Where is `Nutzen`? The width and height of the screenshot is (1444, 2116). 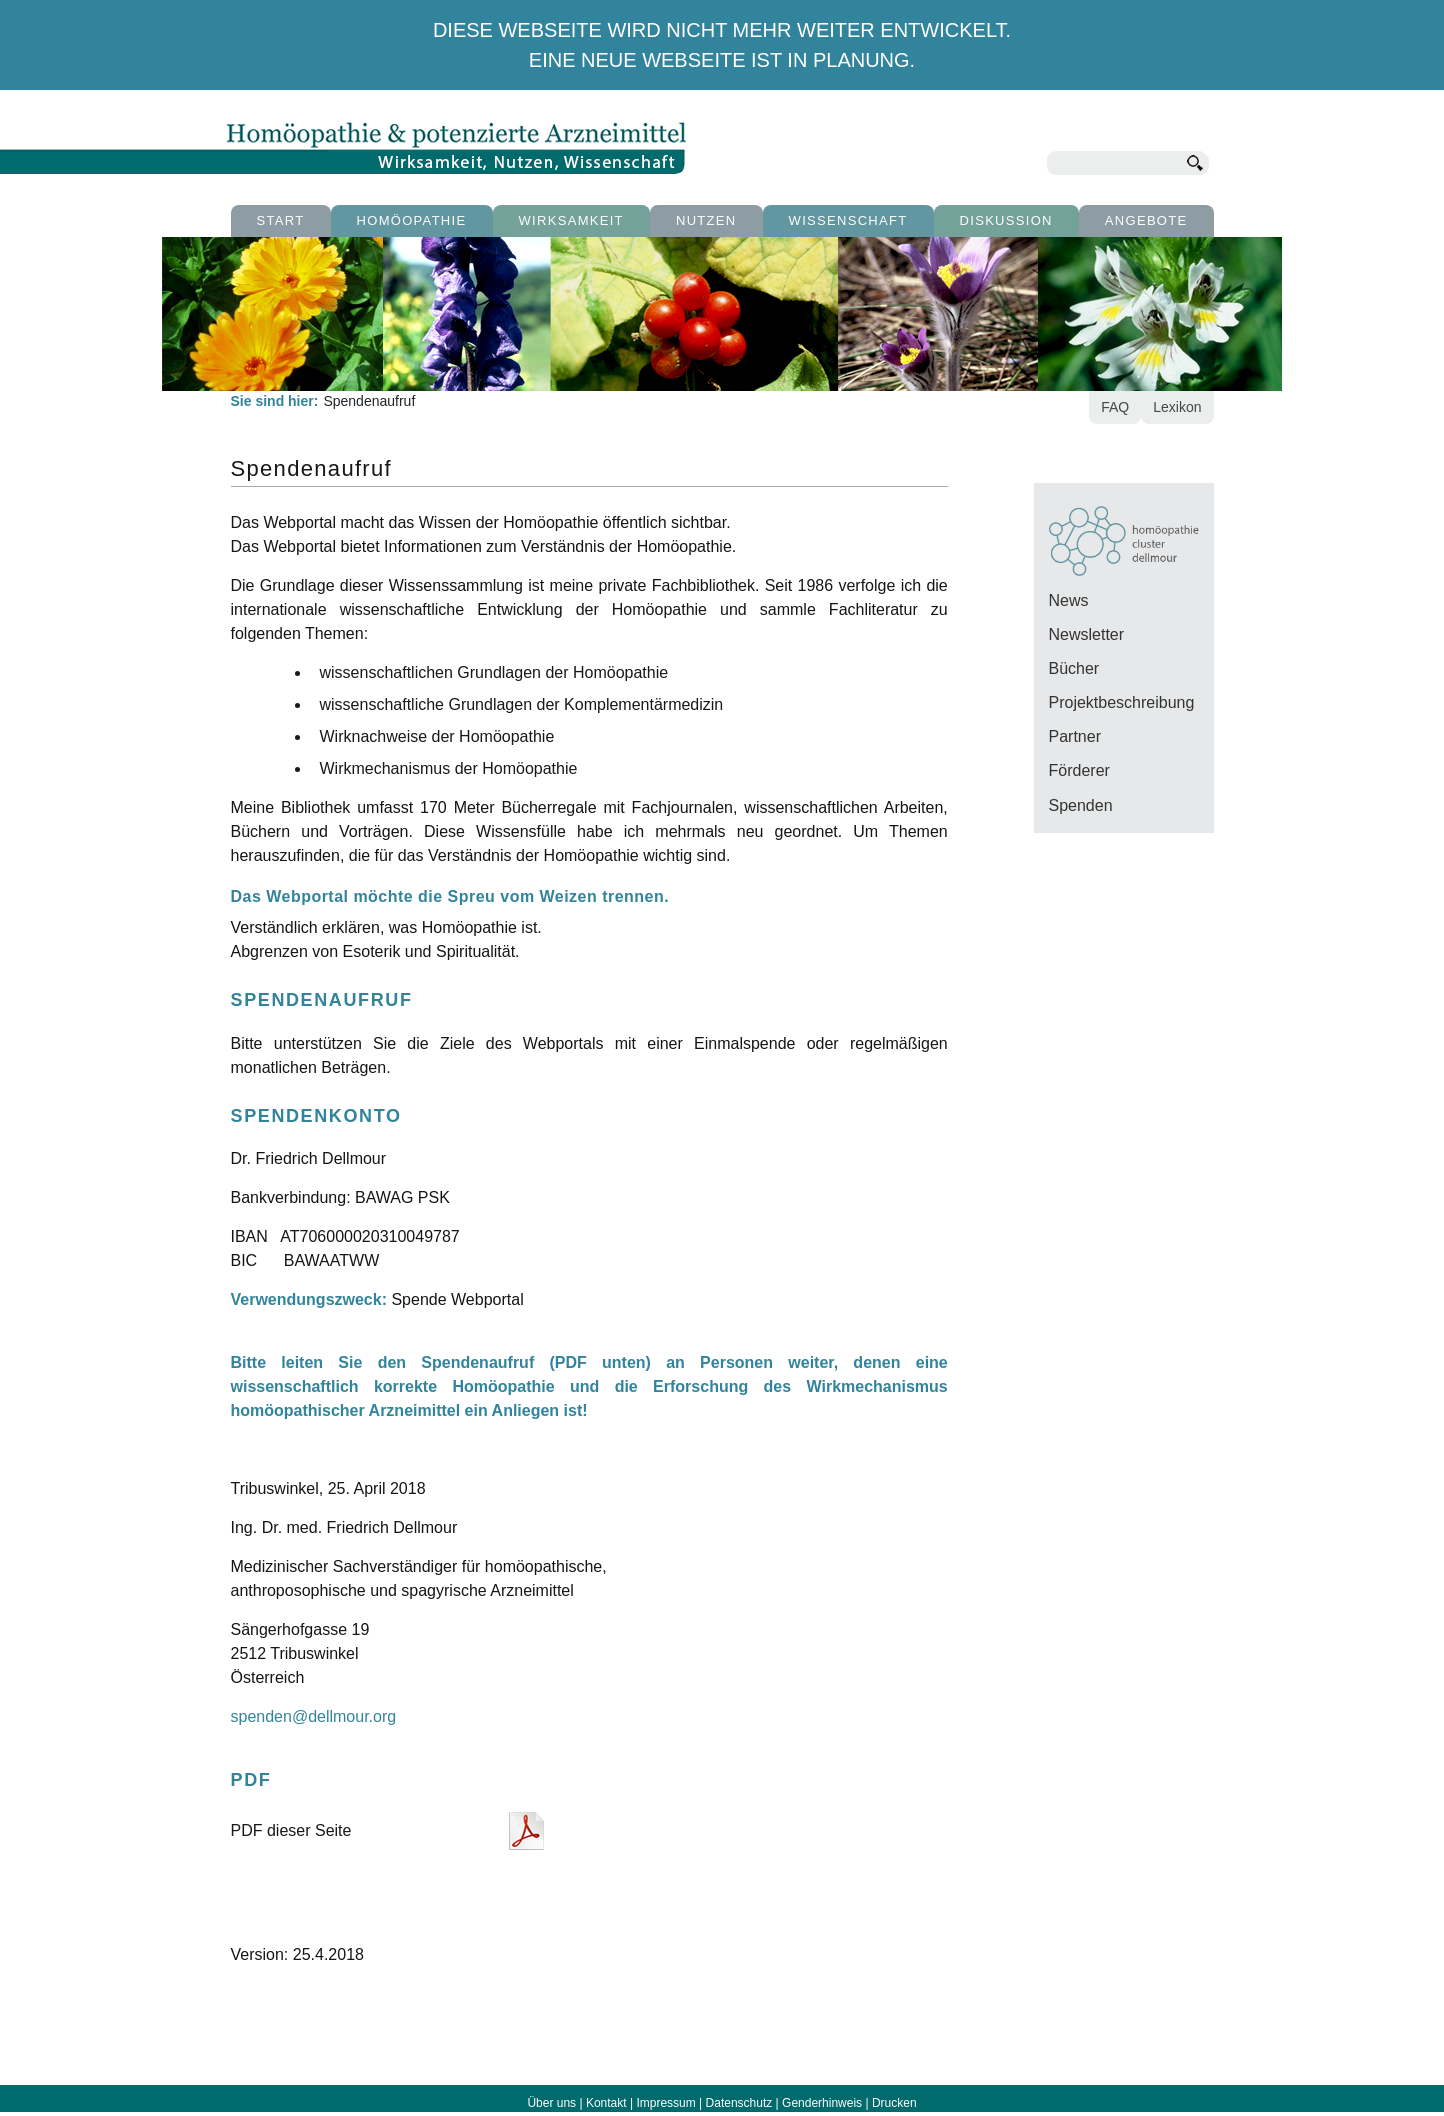
Nutzen is located at coordinates (706, 220).